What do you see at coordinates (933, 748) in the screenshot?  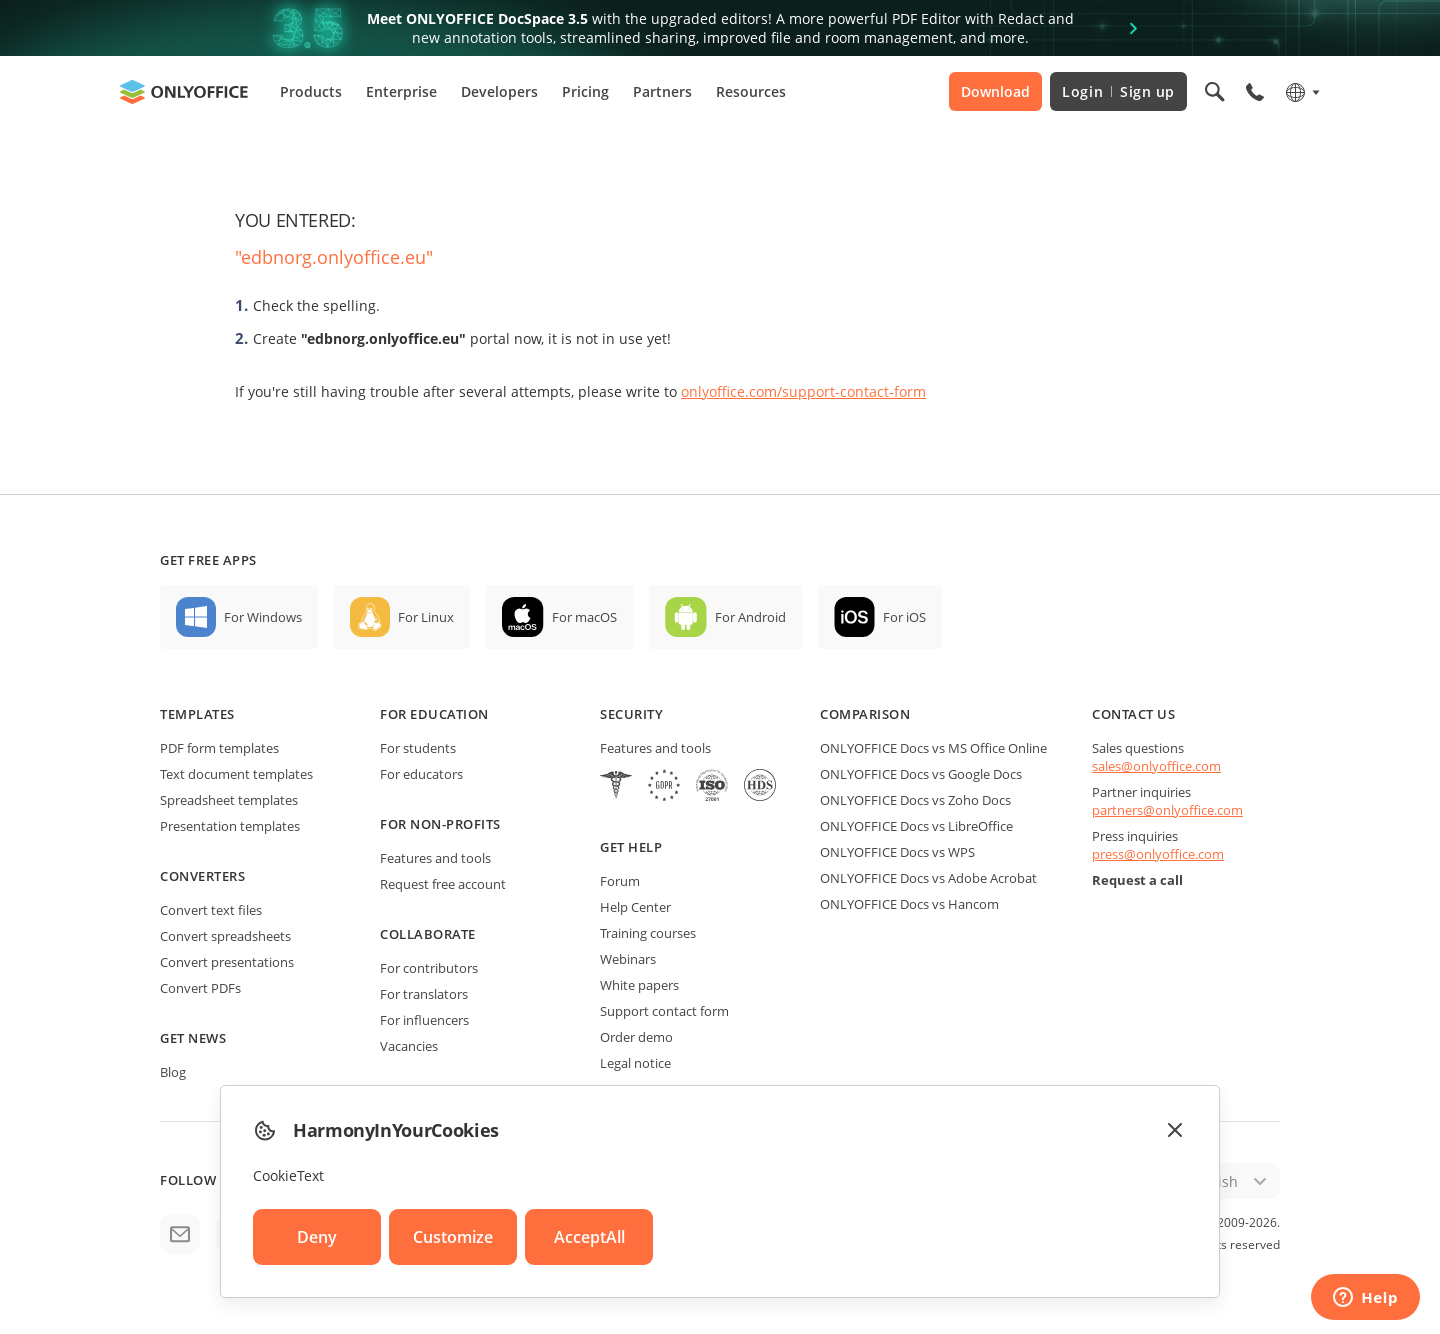 I see `ONLYOFFICE Docs vs MS Office Online` at bounding box center [933, 748].